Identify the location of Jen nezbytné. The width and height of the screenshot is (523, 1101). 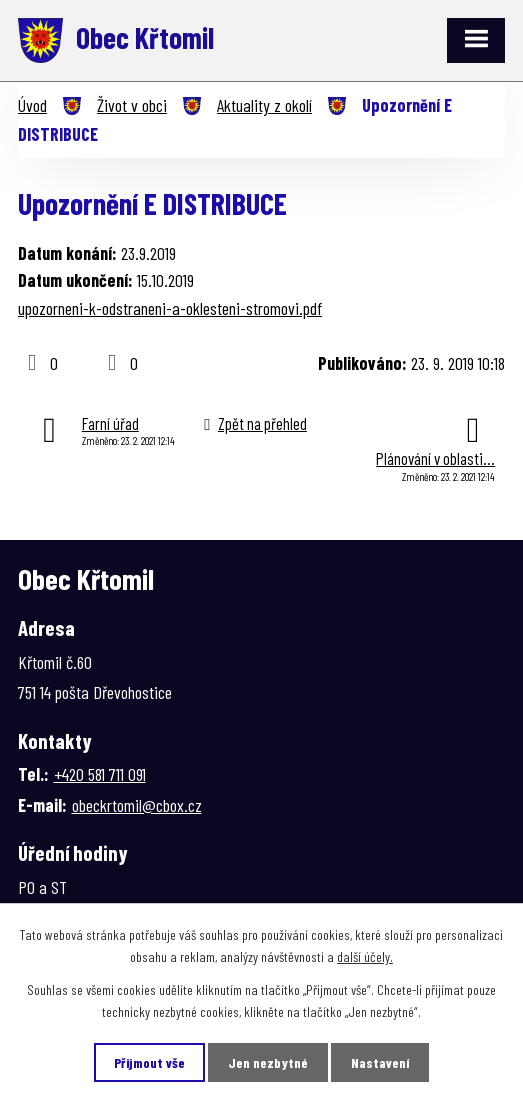
(268, 1062).